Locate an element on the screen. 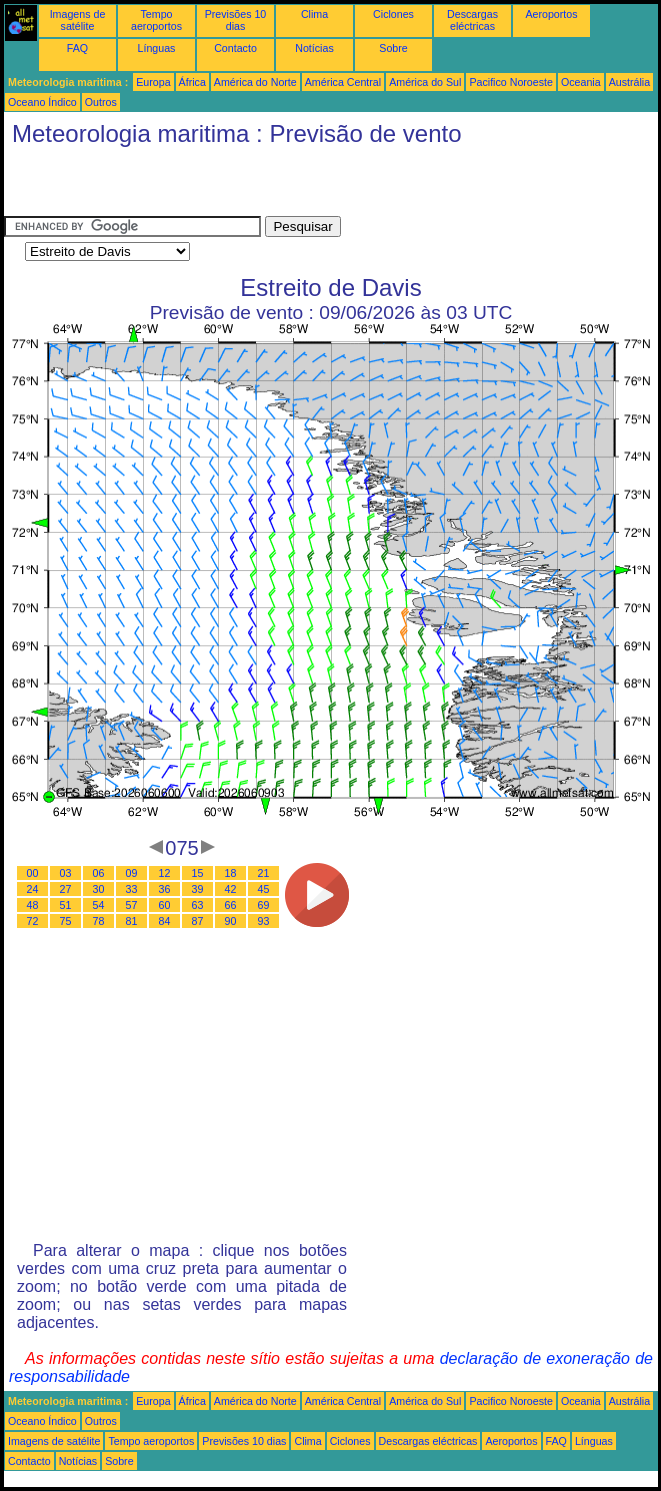 This screenshot has height=1491, width=661. Contacto is located at coordinates (235, 48).